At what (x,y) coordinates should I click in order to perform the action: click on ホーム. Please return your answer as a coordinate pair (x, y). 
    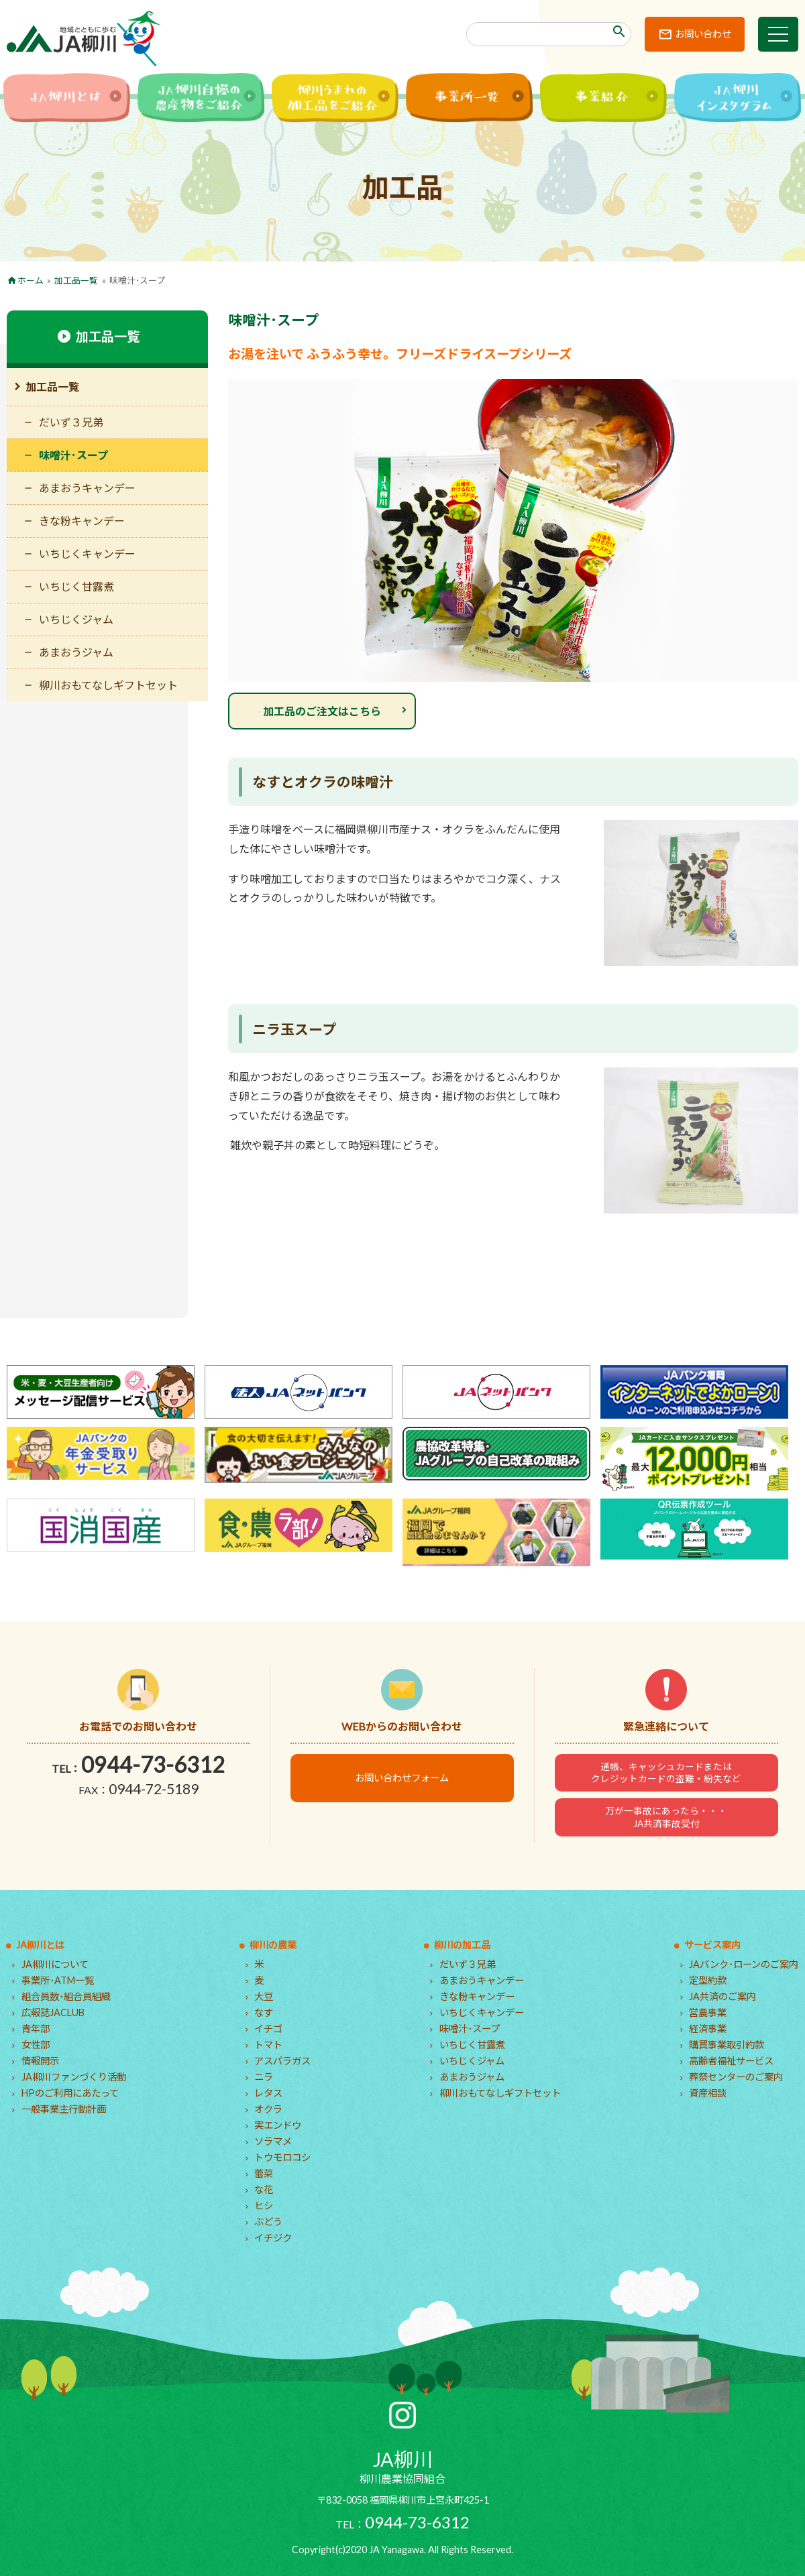
    Looking at the image, I should click on (30, 280).